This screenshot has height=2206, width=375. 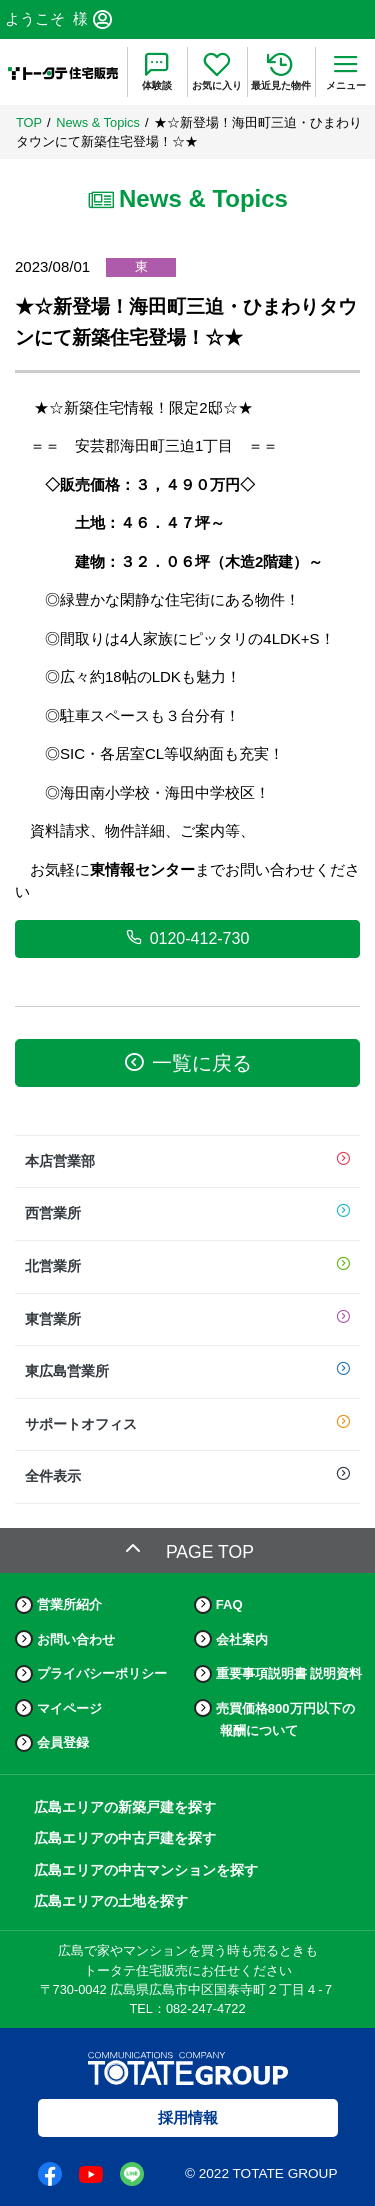 What do you see at coordinates (242, 1639) in the screenshot?
I see `会社案内` at bounding box center [242, 1639].